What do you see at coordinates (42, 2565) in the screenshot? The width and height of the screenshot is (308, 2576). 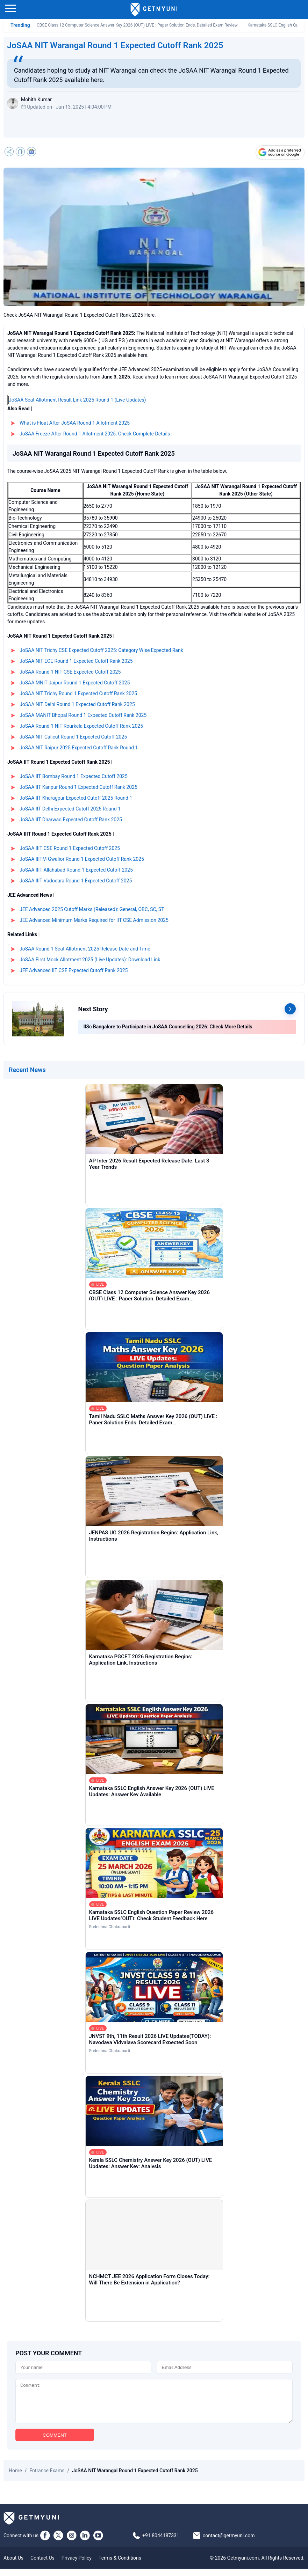 I see `Contact Us` at bounding box center [42, 2565].